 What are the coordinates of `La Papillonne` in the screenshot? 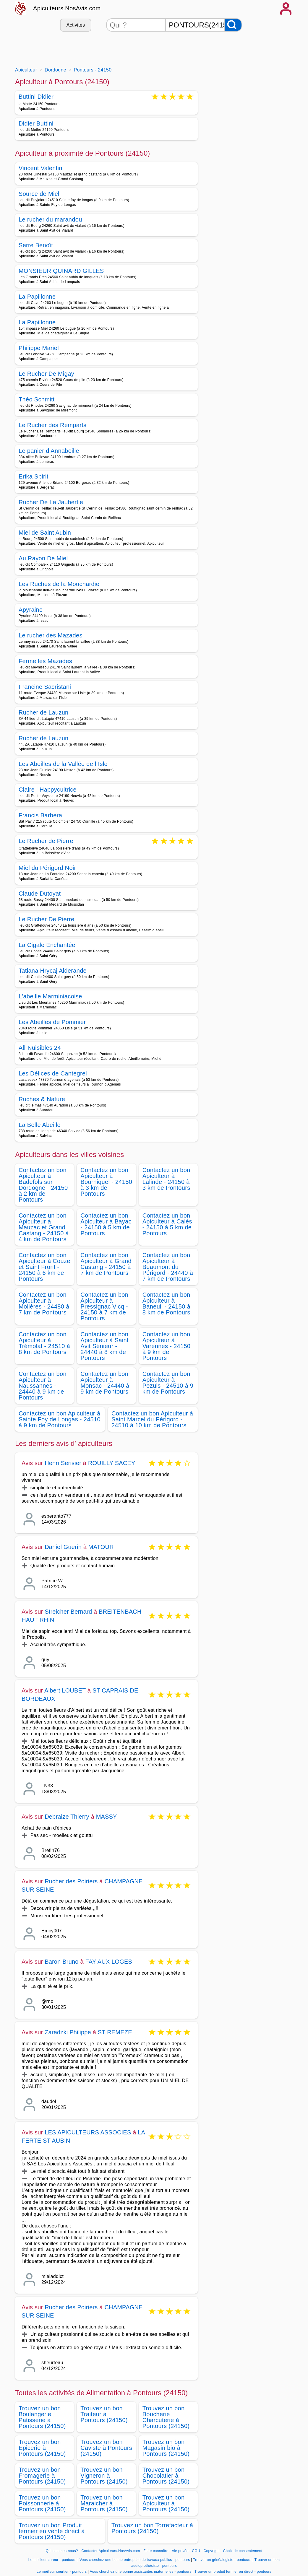 It's located at (37, 296).